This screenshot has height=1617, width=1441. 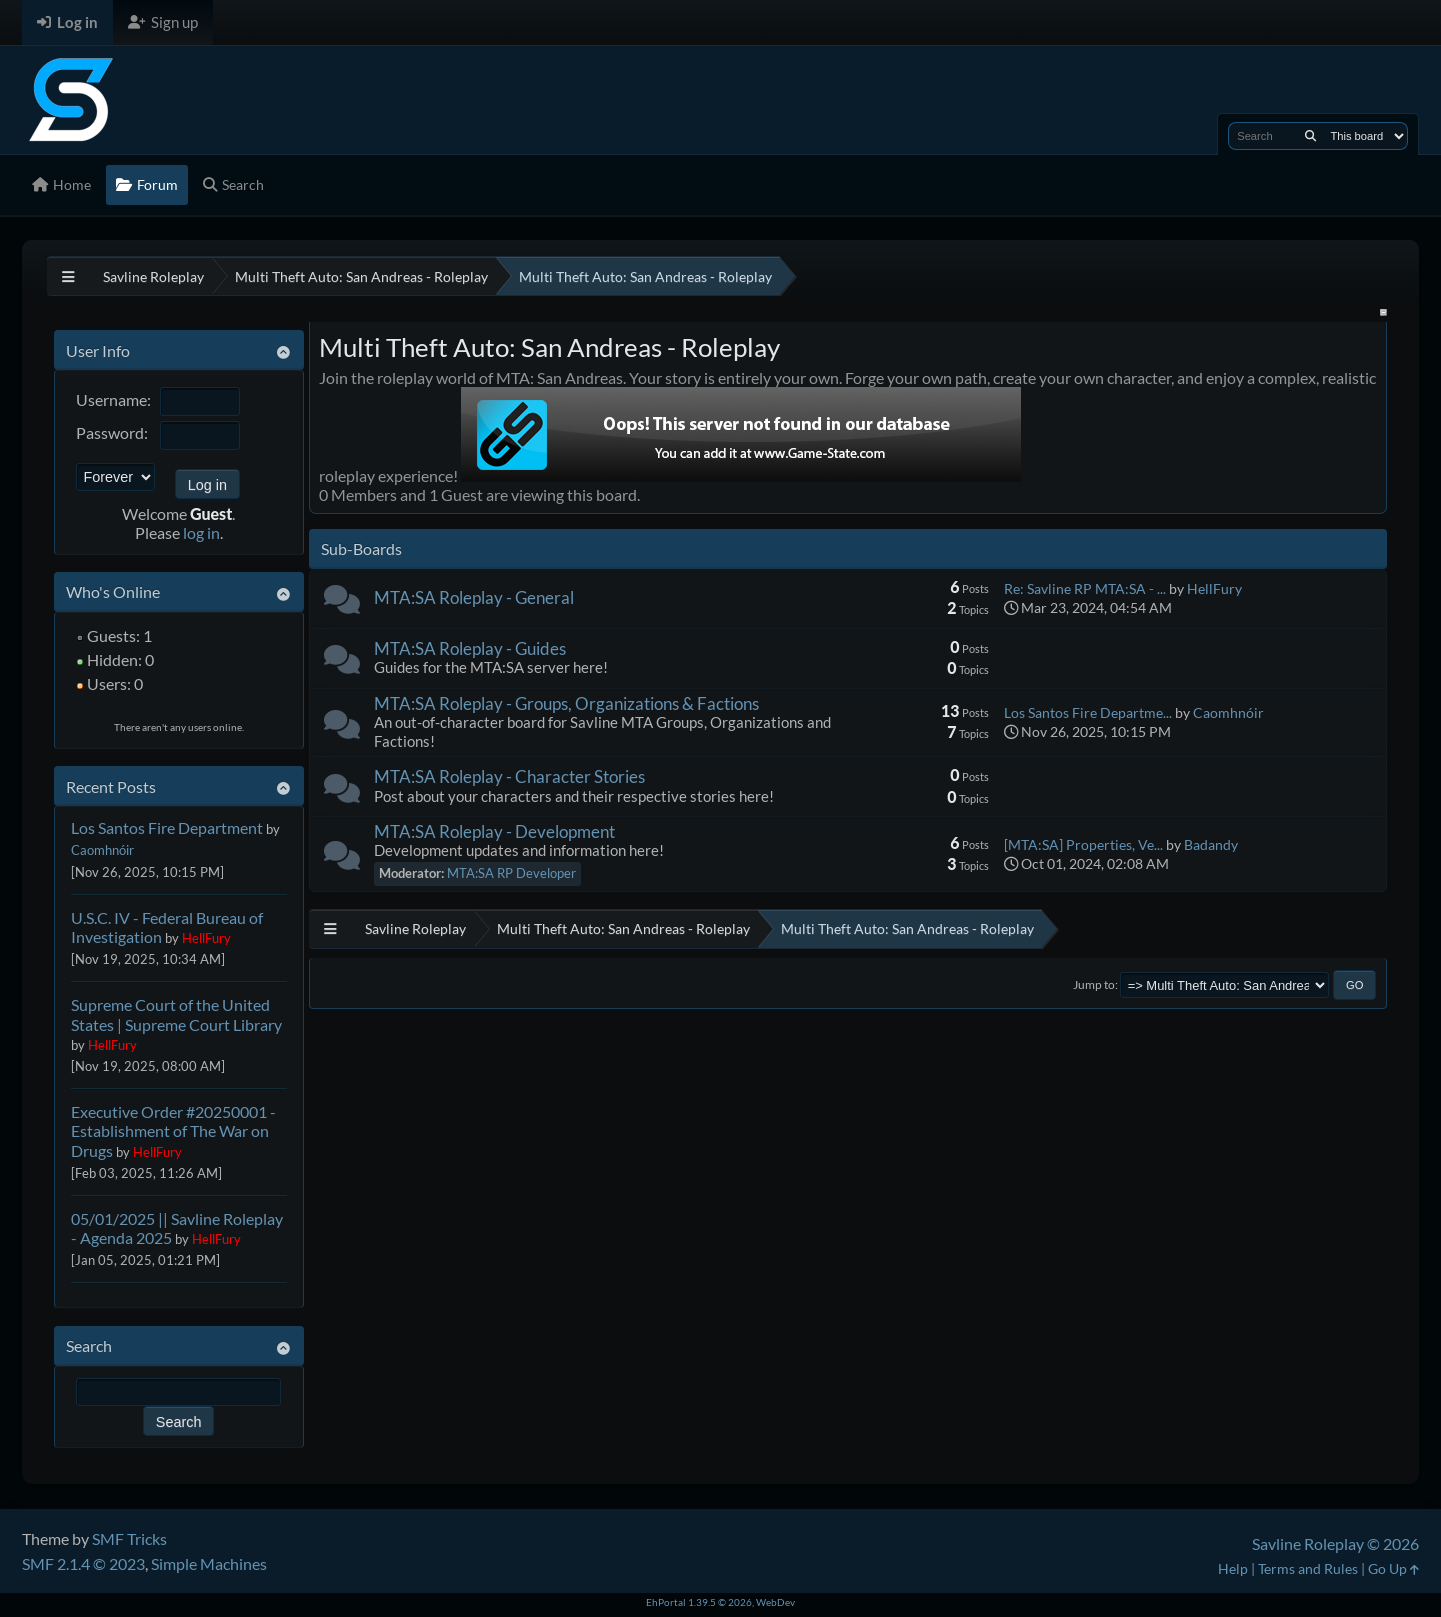 What do you see at coordinates (206, 938) in the screenshot?
I see `HellFury` at bounding box center [206, 938].